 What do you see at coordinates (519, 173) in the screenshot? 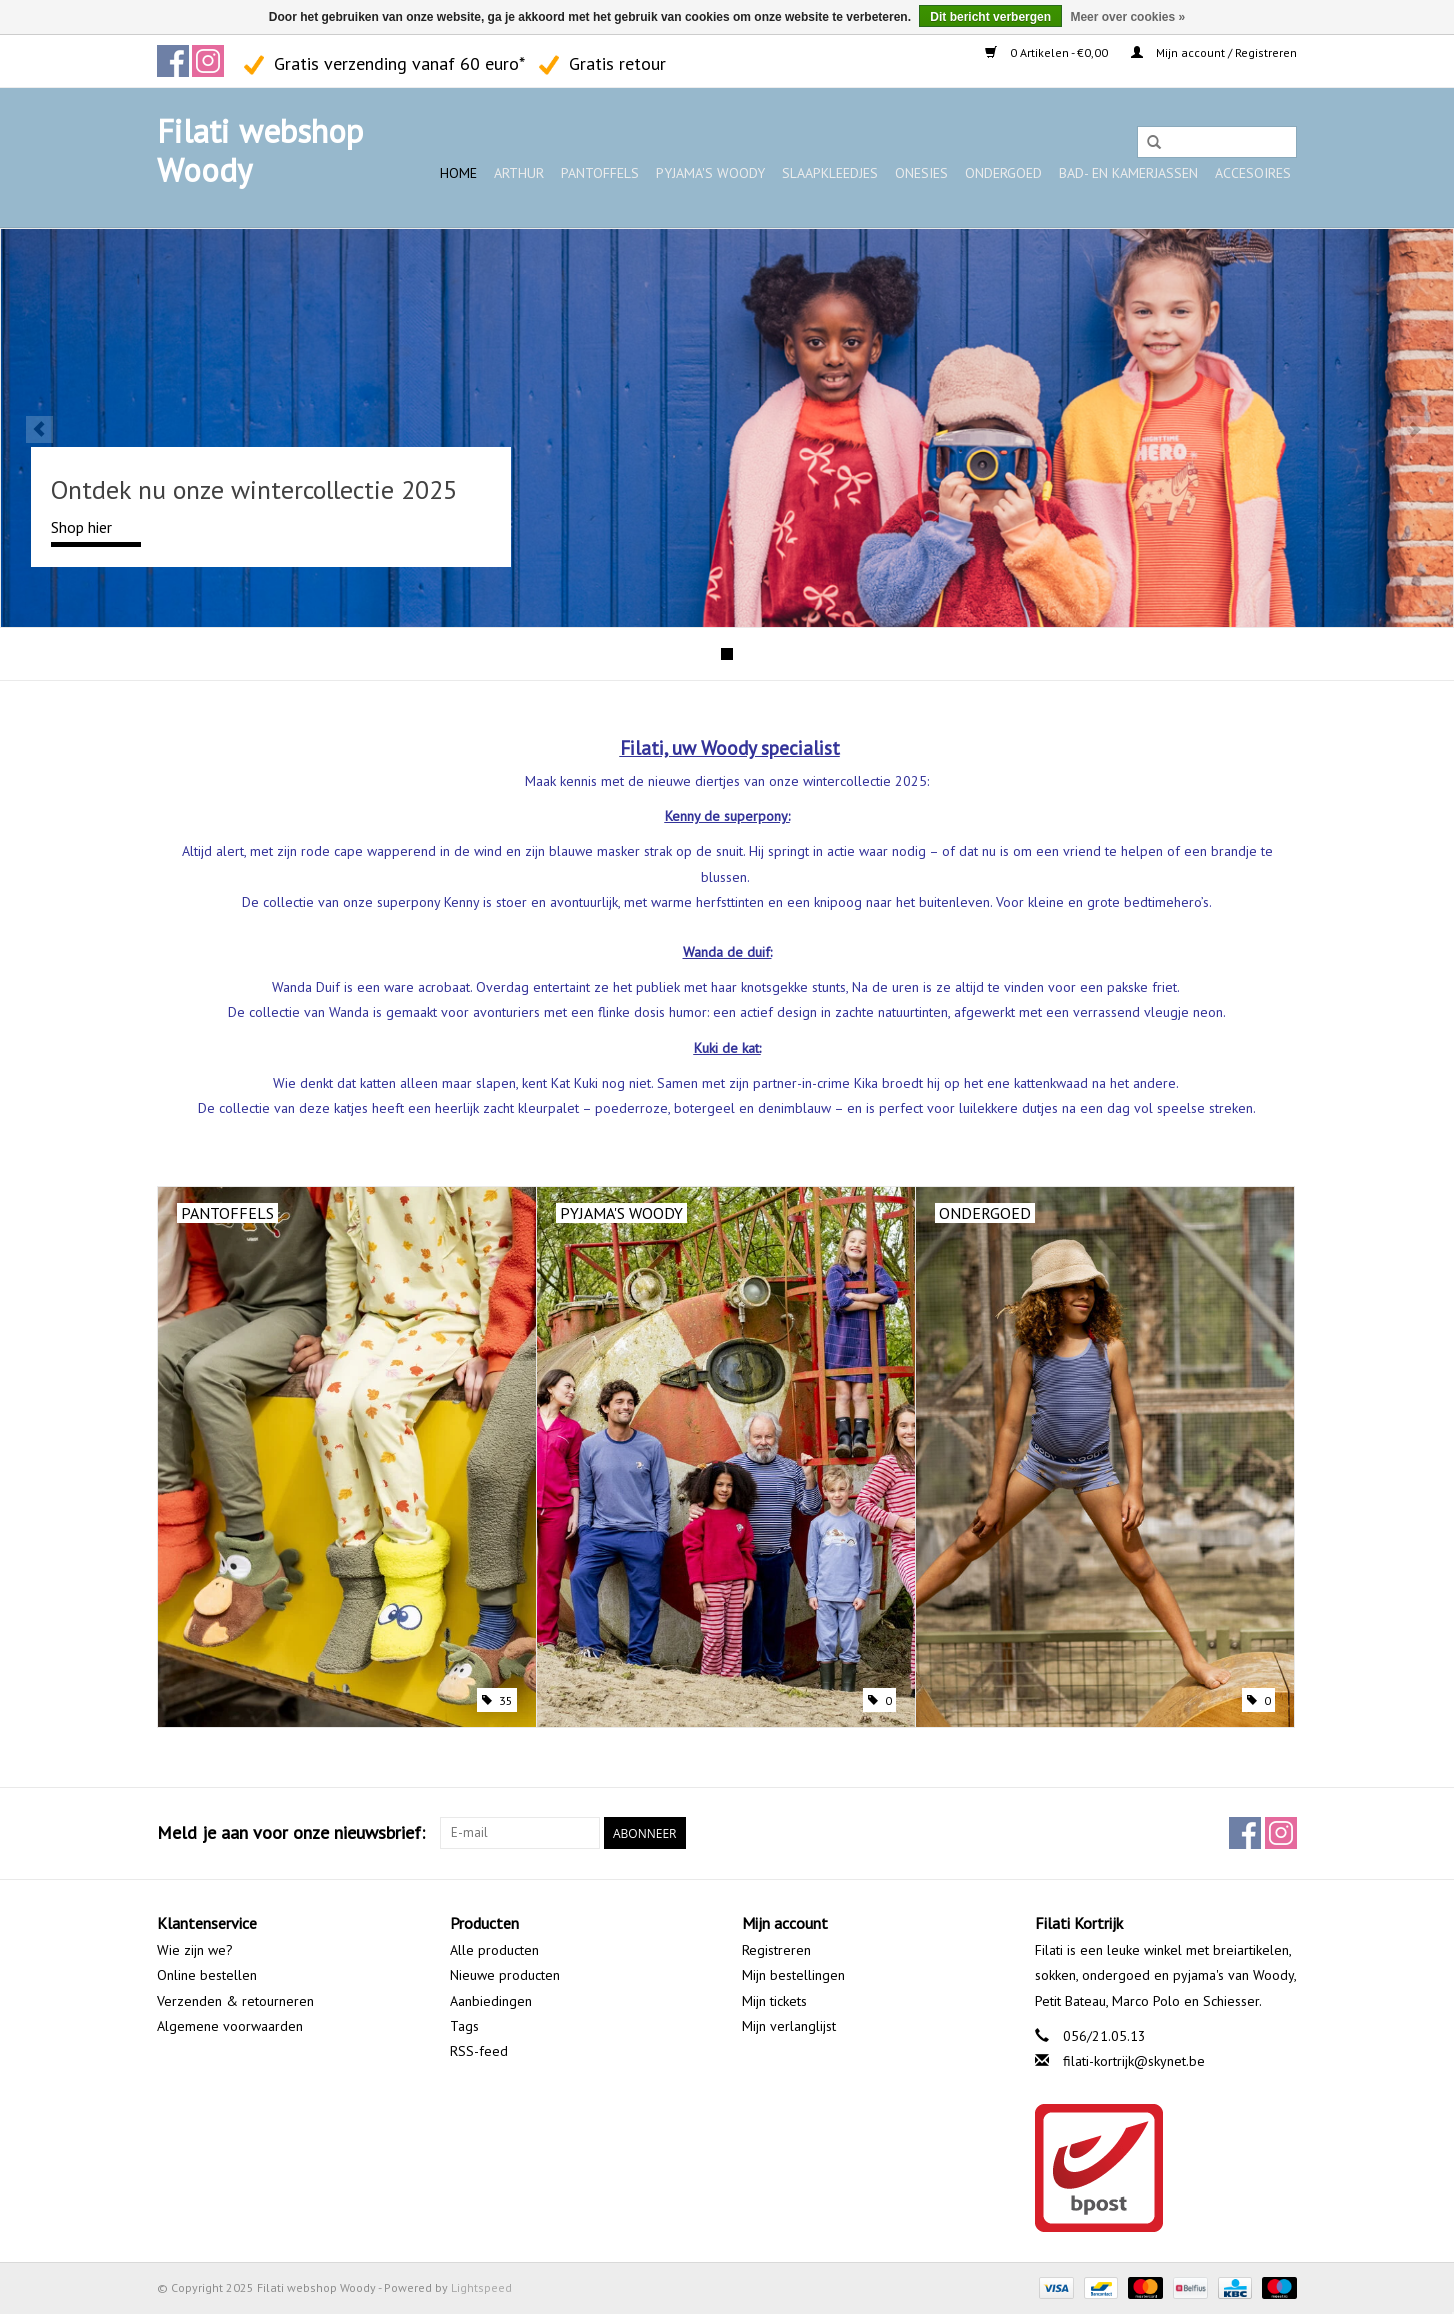
I see `ARTHUR` at bounding box center [519, 173].